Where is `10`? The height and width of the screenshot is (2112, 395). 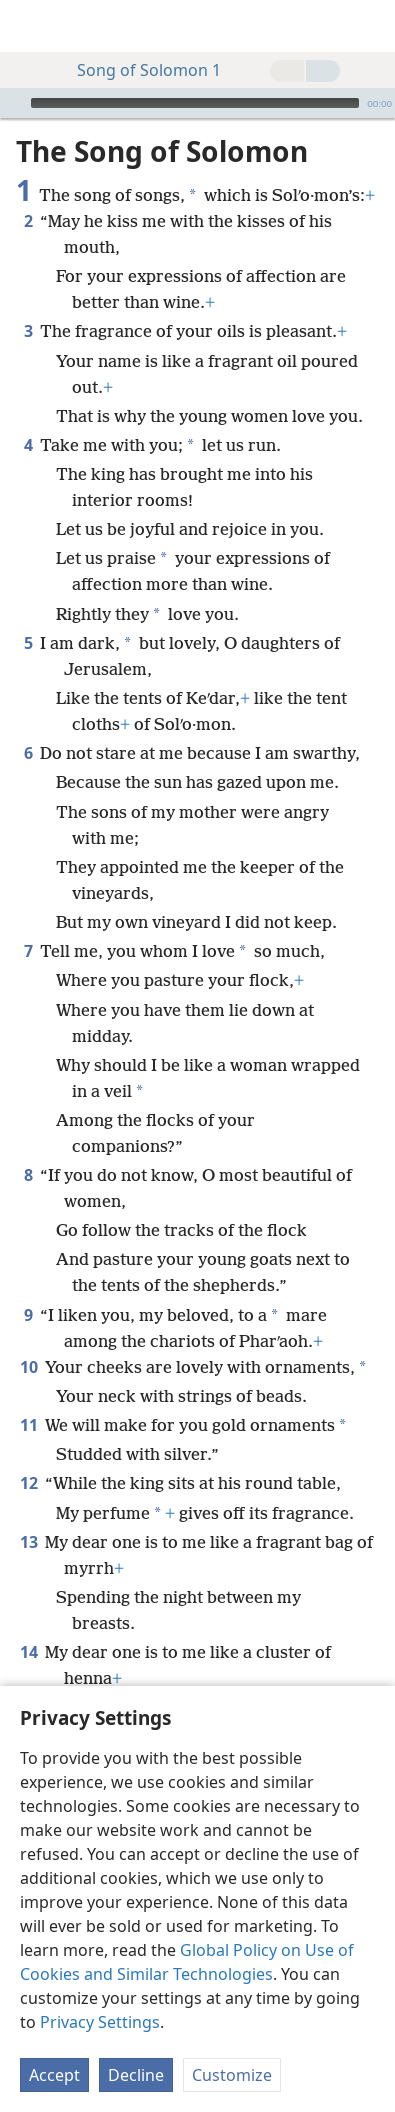
10 is located at coordinates (28, 1367).